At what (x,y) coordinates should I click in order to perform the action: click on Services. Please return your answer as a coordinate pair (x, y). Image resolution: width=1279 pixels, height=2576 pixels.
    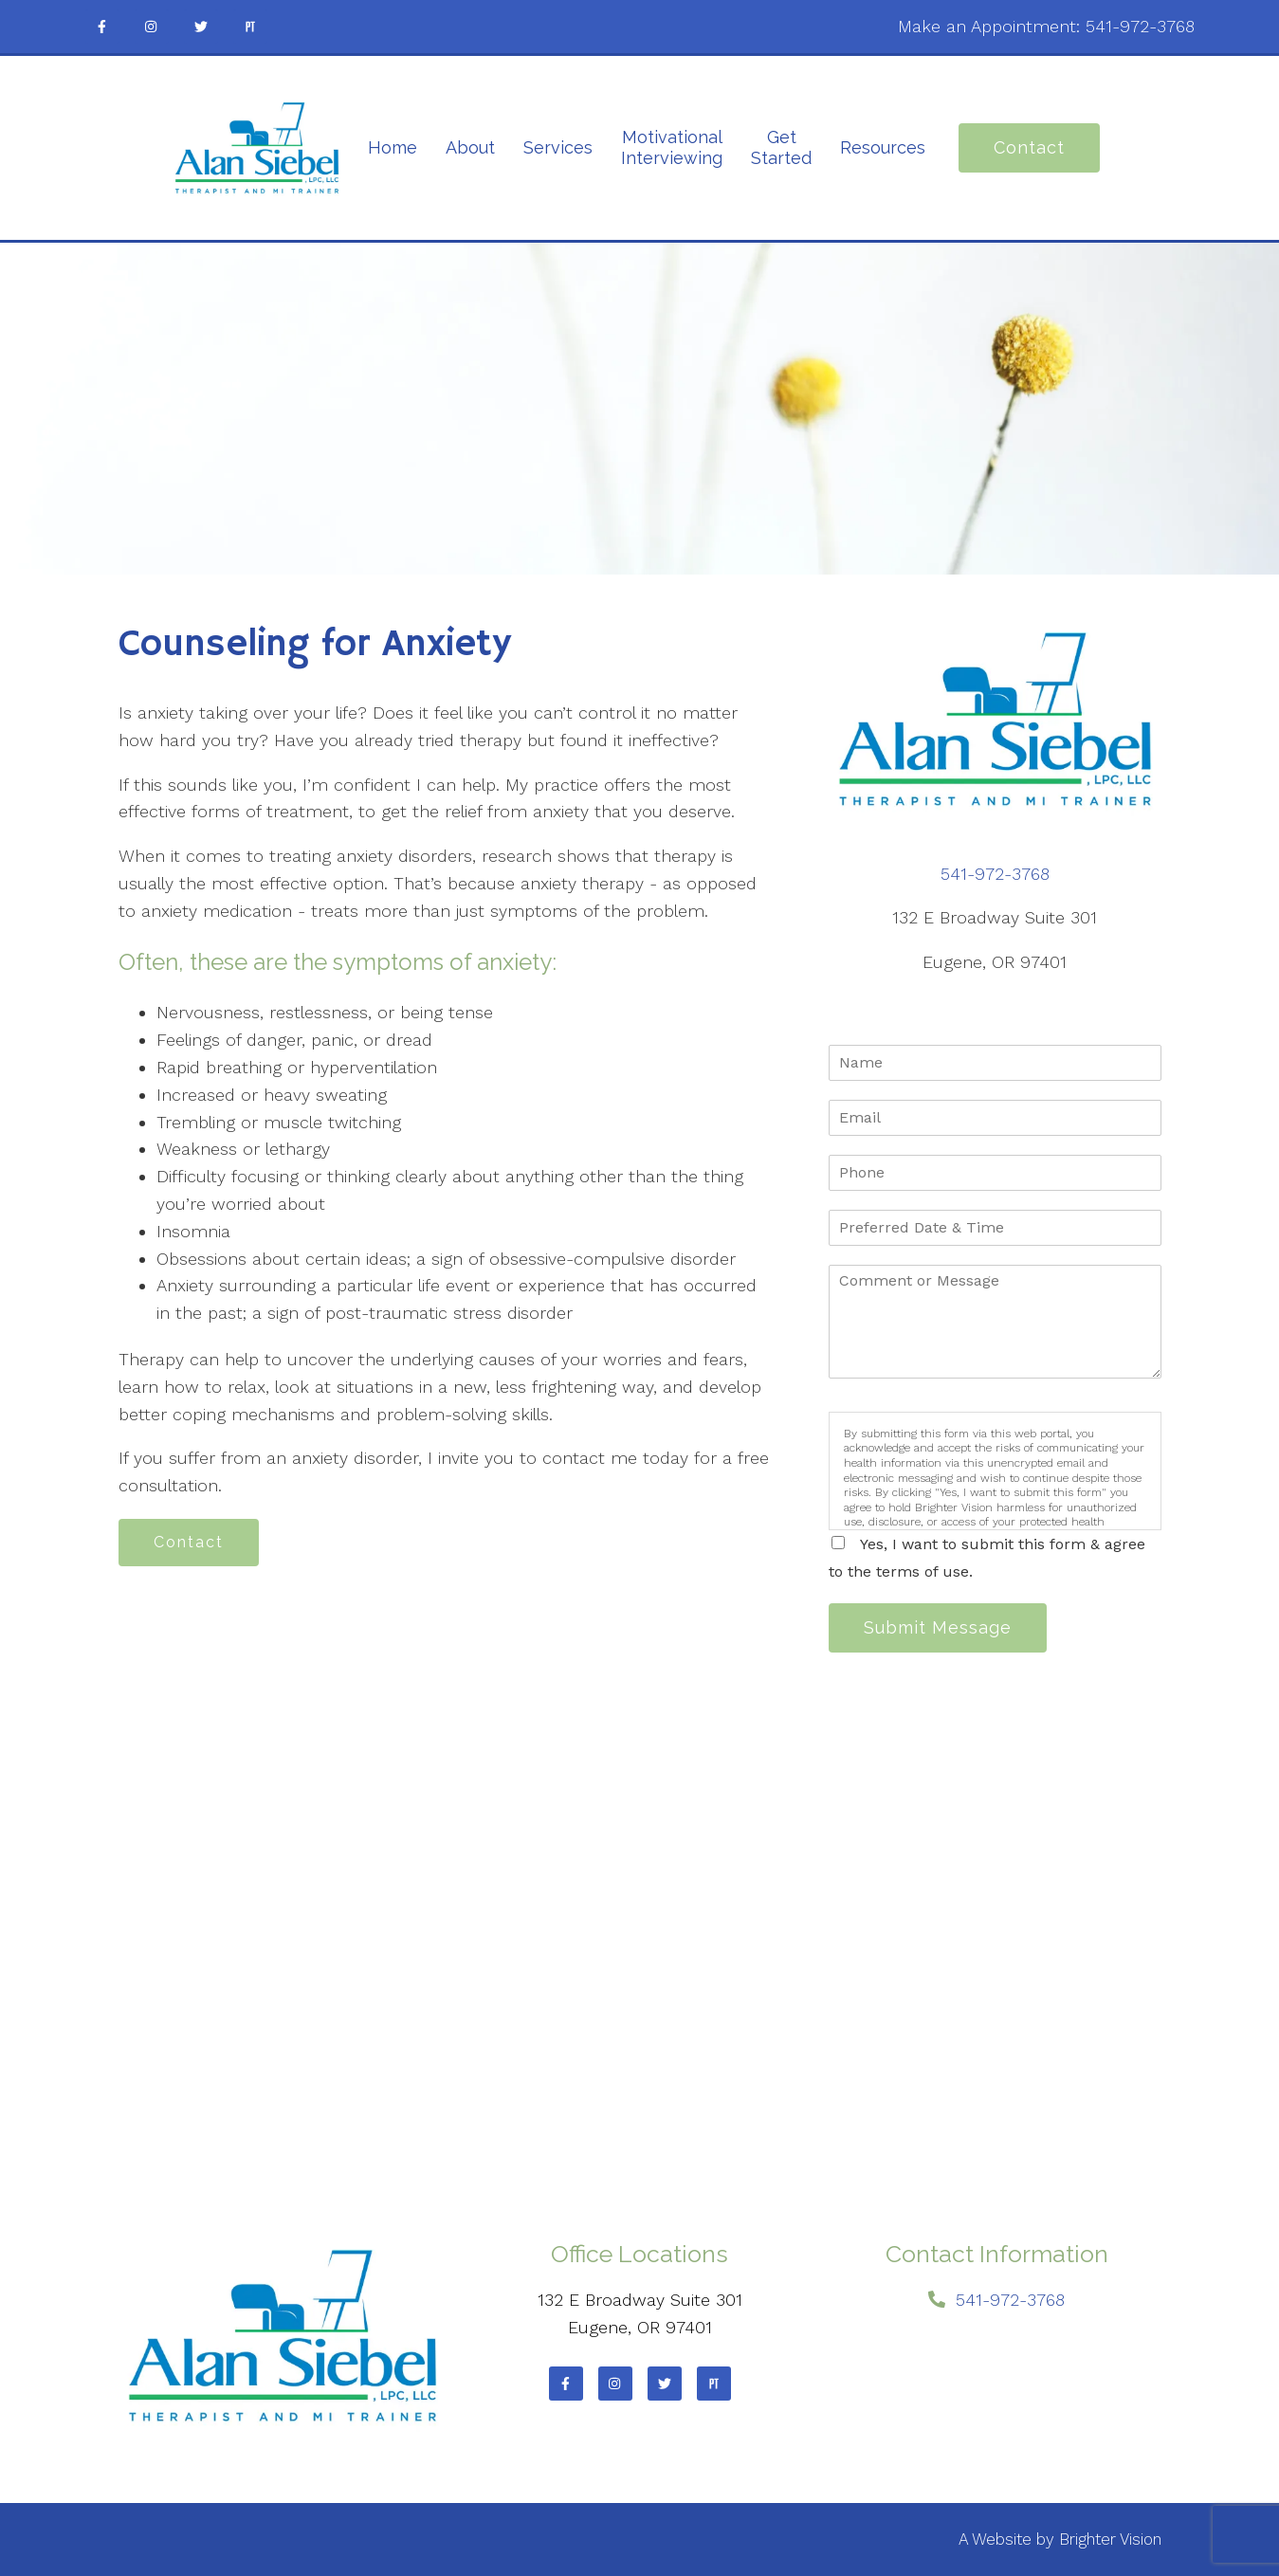
    Looking at the image, I should click on (558, 147).